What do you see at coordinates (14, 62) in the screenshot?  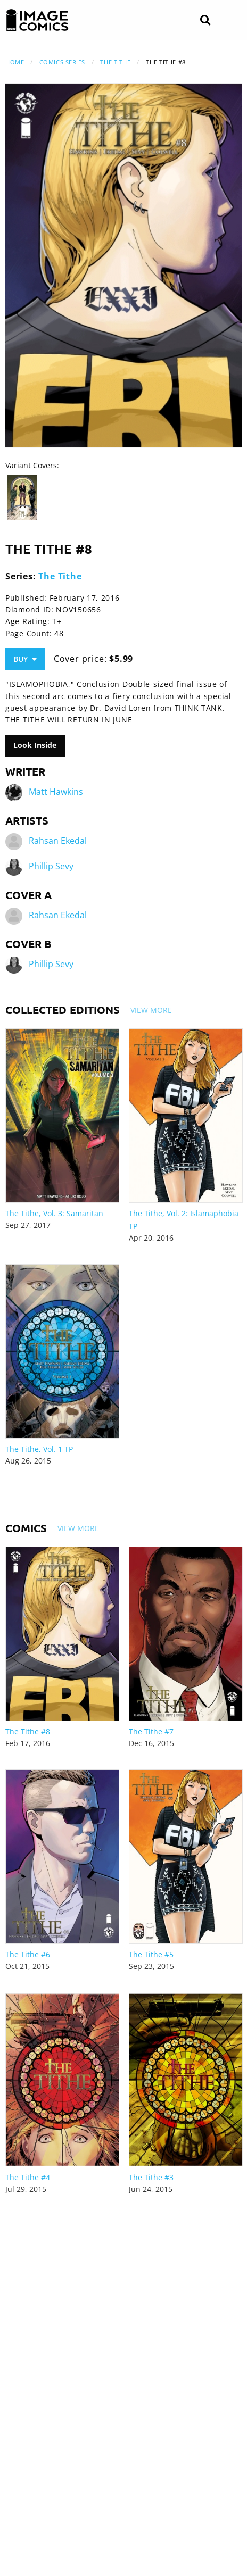 I see `Home` at bounding box center [14, 62].